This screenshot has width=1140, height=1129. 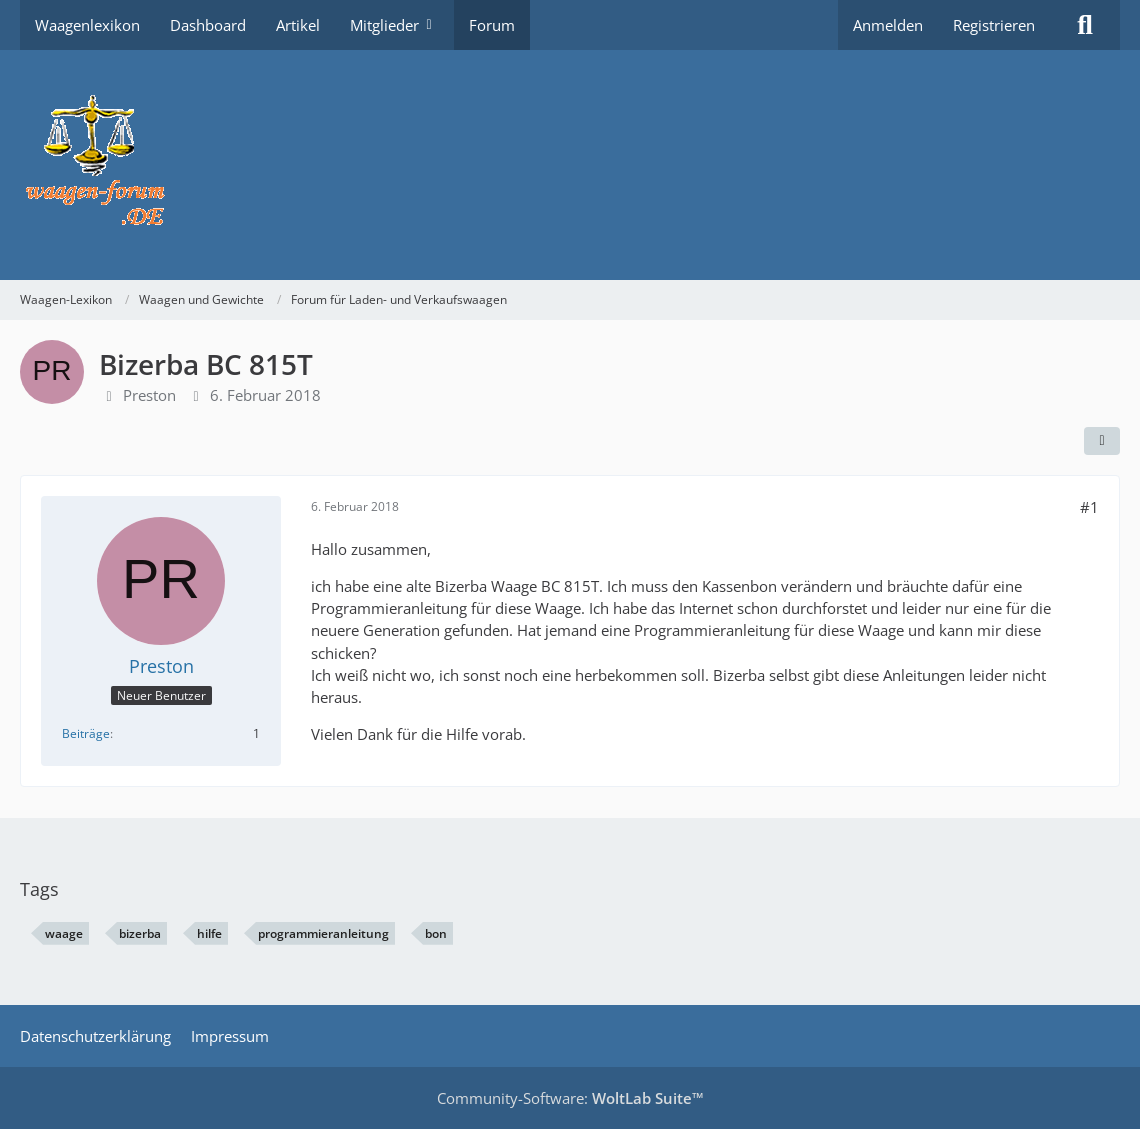 What do you see at coordinates (570, 1098) in the screenshot?
I see `Community-Software:` at bounding box center [570, 1098].